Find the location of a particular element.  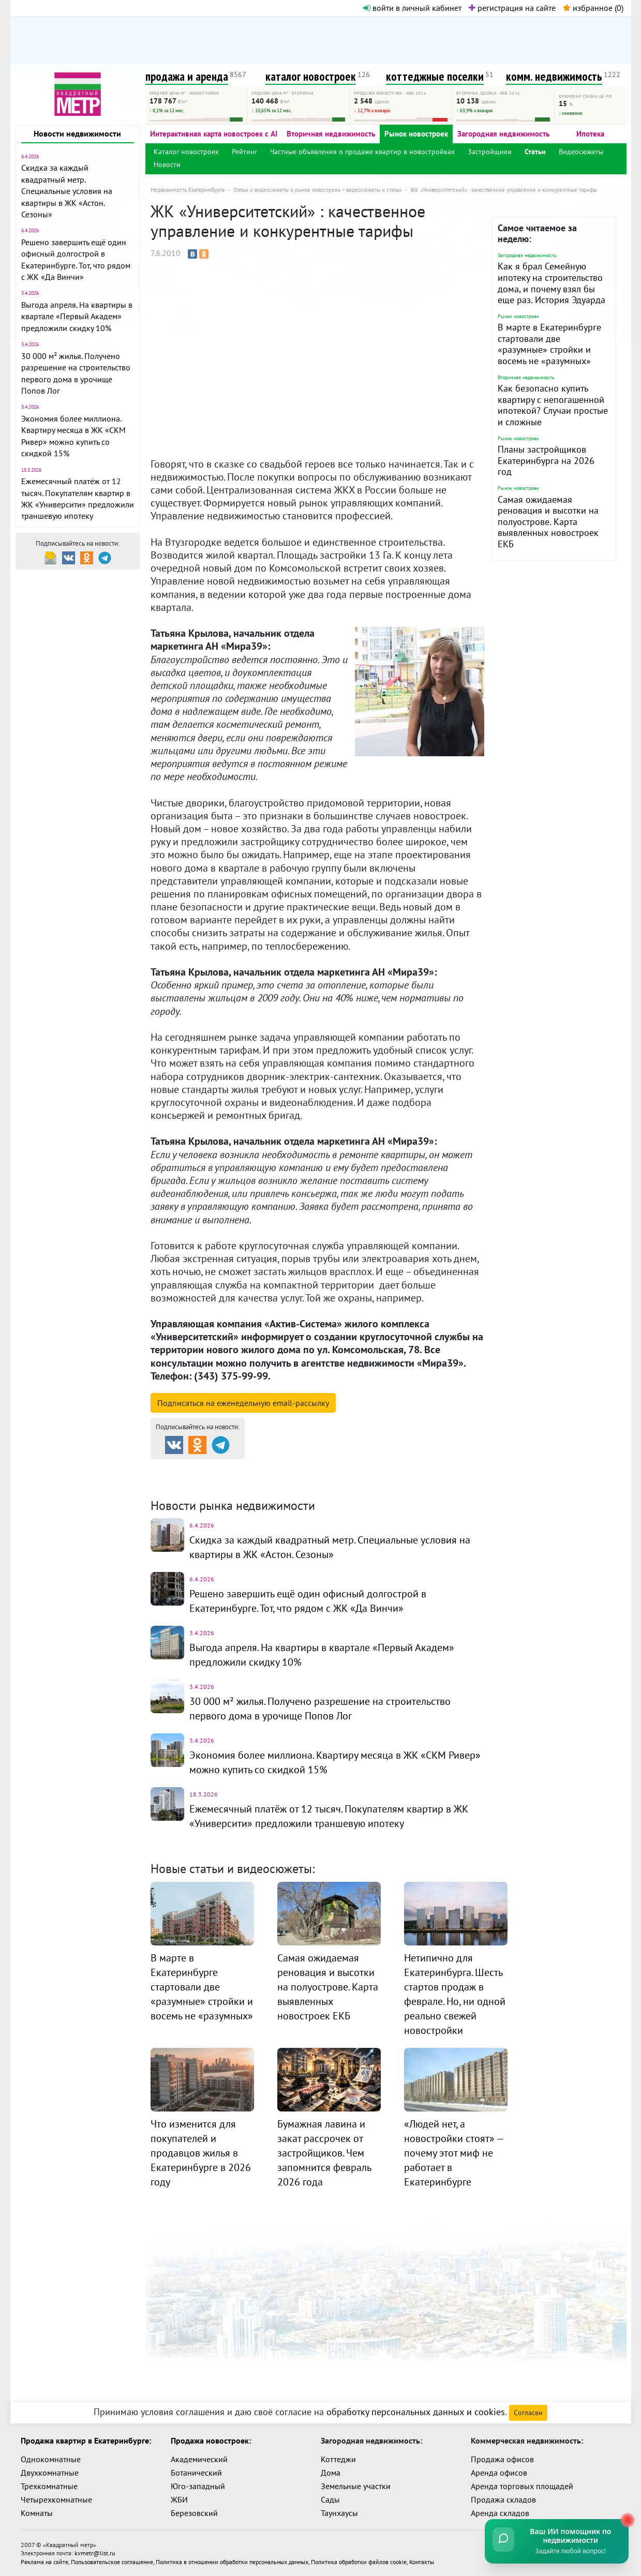

Продажа новостроек: is located at coordinates (211, 2440).